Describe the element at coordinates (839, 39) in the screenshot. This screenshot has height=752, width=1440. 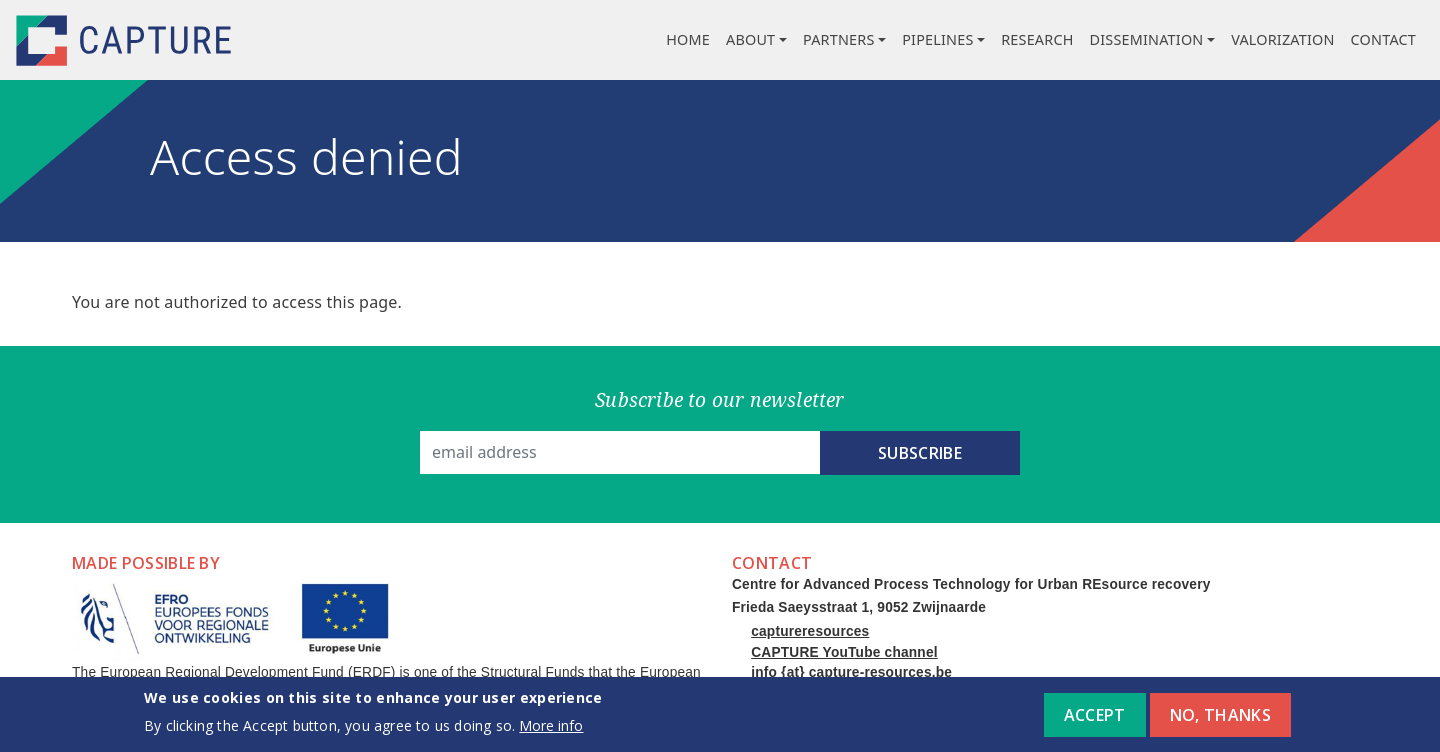
I see `Partners` at that location.